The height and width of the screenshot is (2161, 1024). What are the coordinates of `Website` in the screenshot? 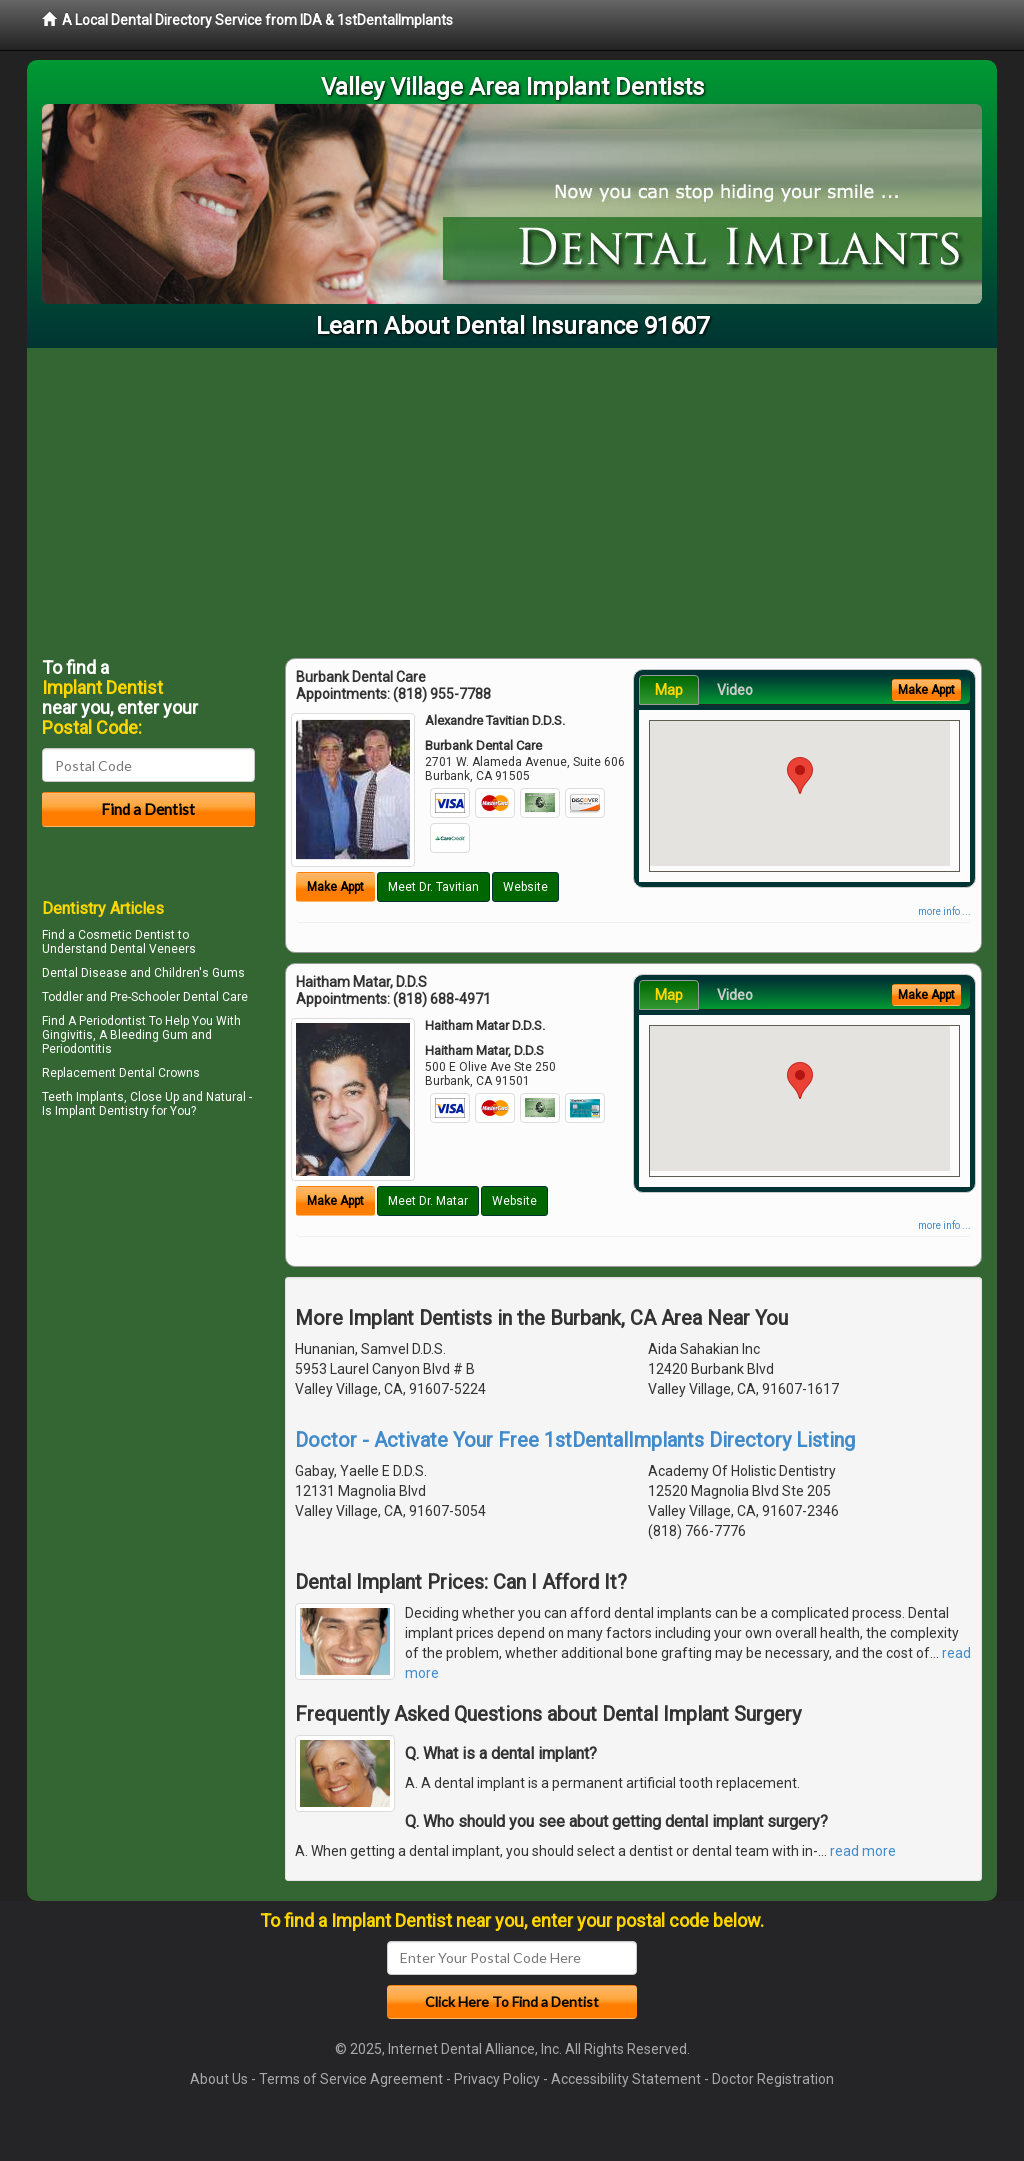 It's located at (525, 887).